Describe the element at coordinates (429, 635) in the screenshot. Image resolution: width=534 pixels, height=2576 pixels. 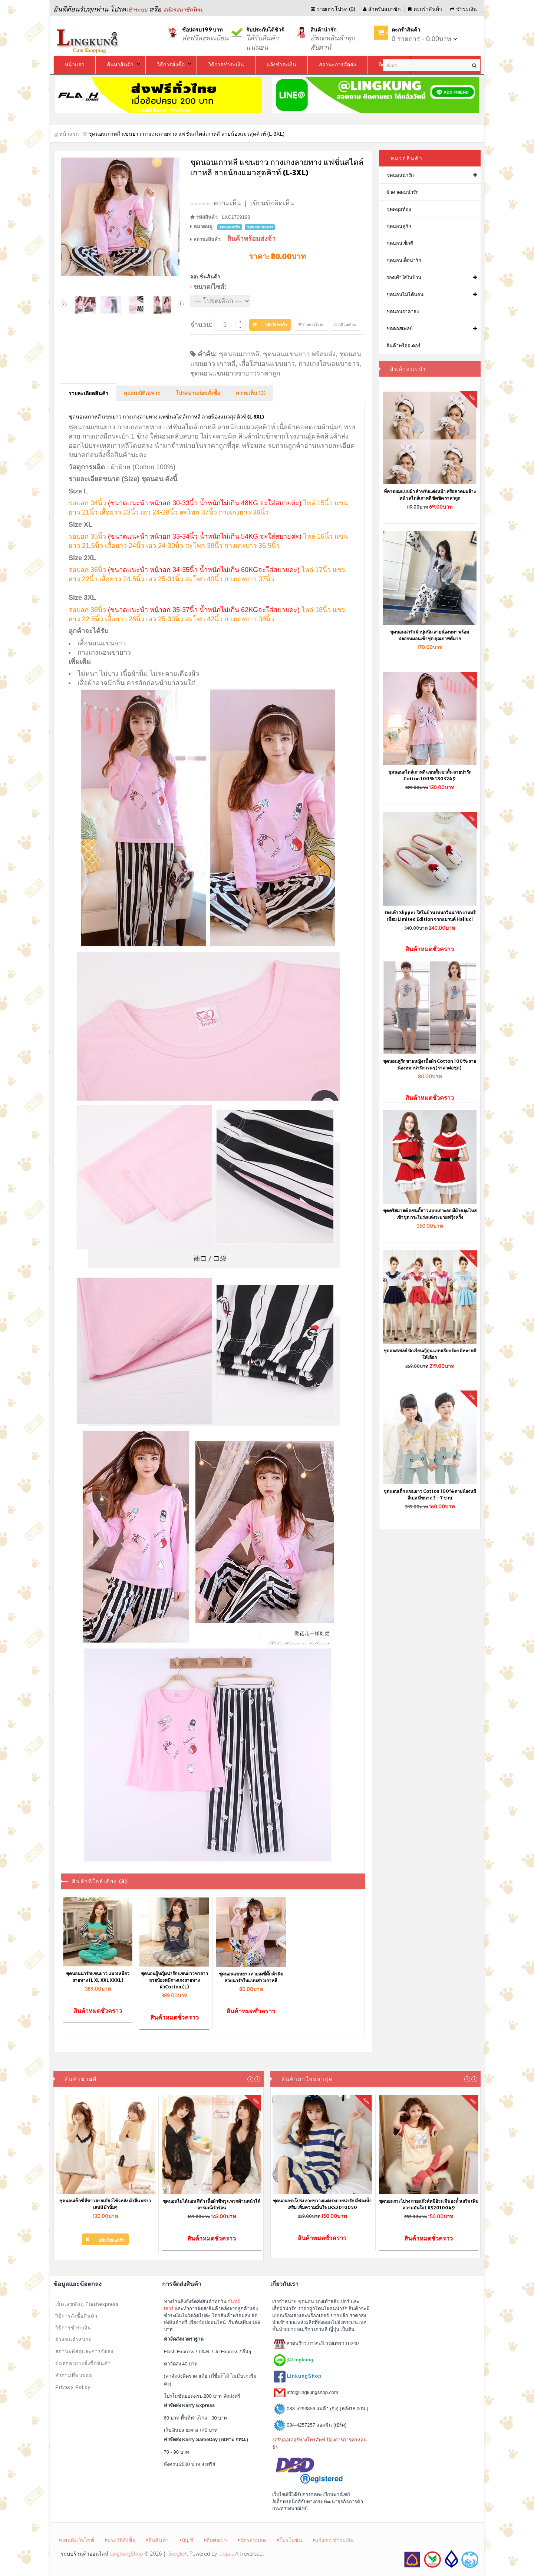
I see `ชุดนอนน่ารัก ผ้านุ่มนิ่ม ลายน้องหมา พร้อมปลอกหมอนเข้าชุด คุณภาพดีมาก` at that location.